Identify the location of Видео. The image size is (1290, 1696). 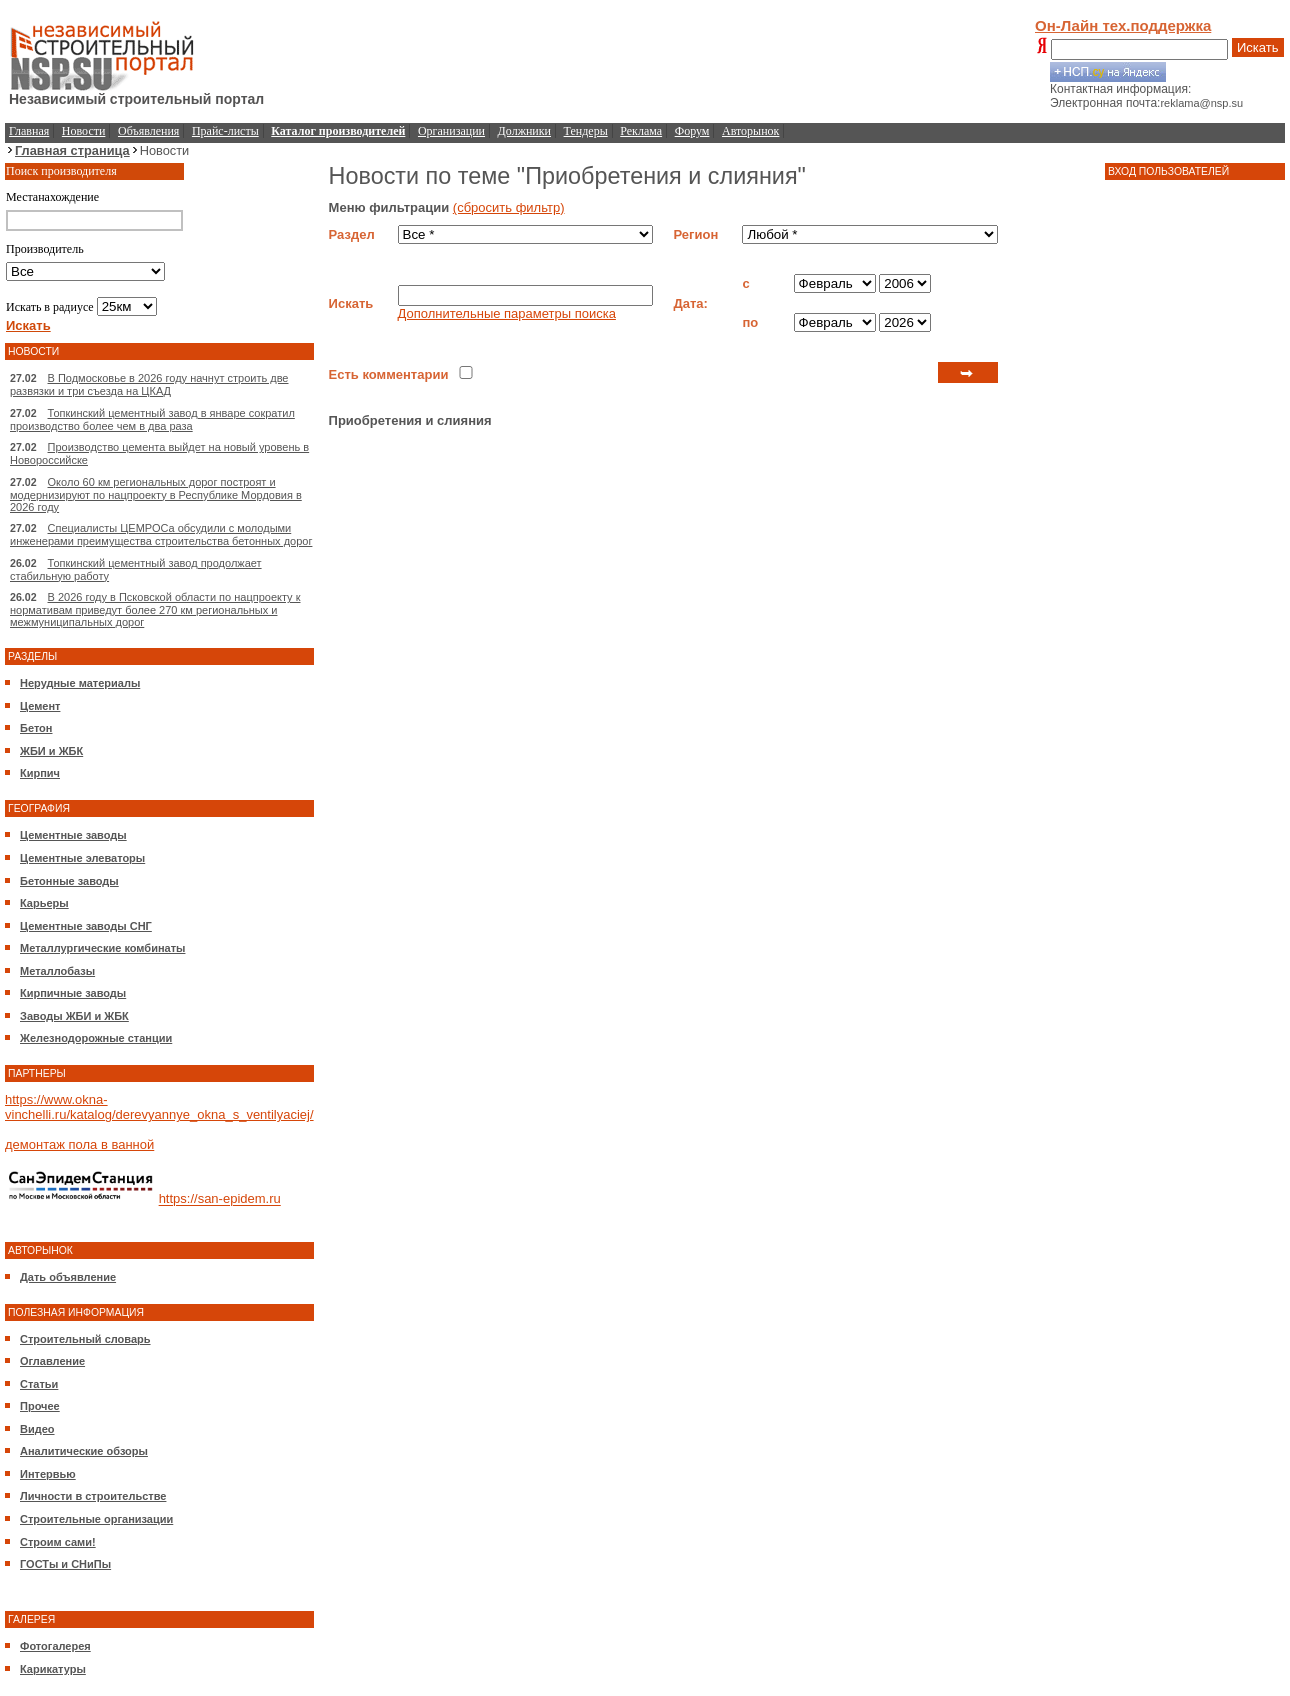
(37, 1429).